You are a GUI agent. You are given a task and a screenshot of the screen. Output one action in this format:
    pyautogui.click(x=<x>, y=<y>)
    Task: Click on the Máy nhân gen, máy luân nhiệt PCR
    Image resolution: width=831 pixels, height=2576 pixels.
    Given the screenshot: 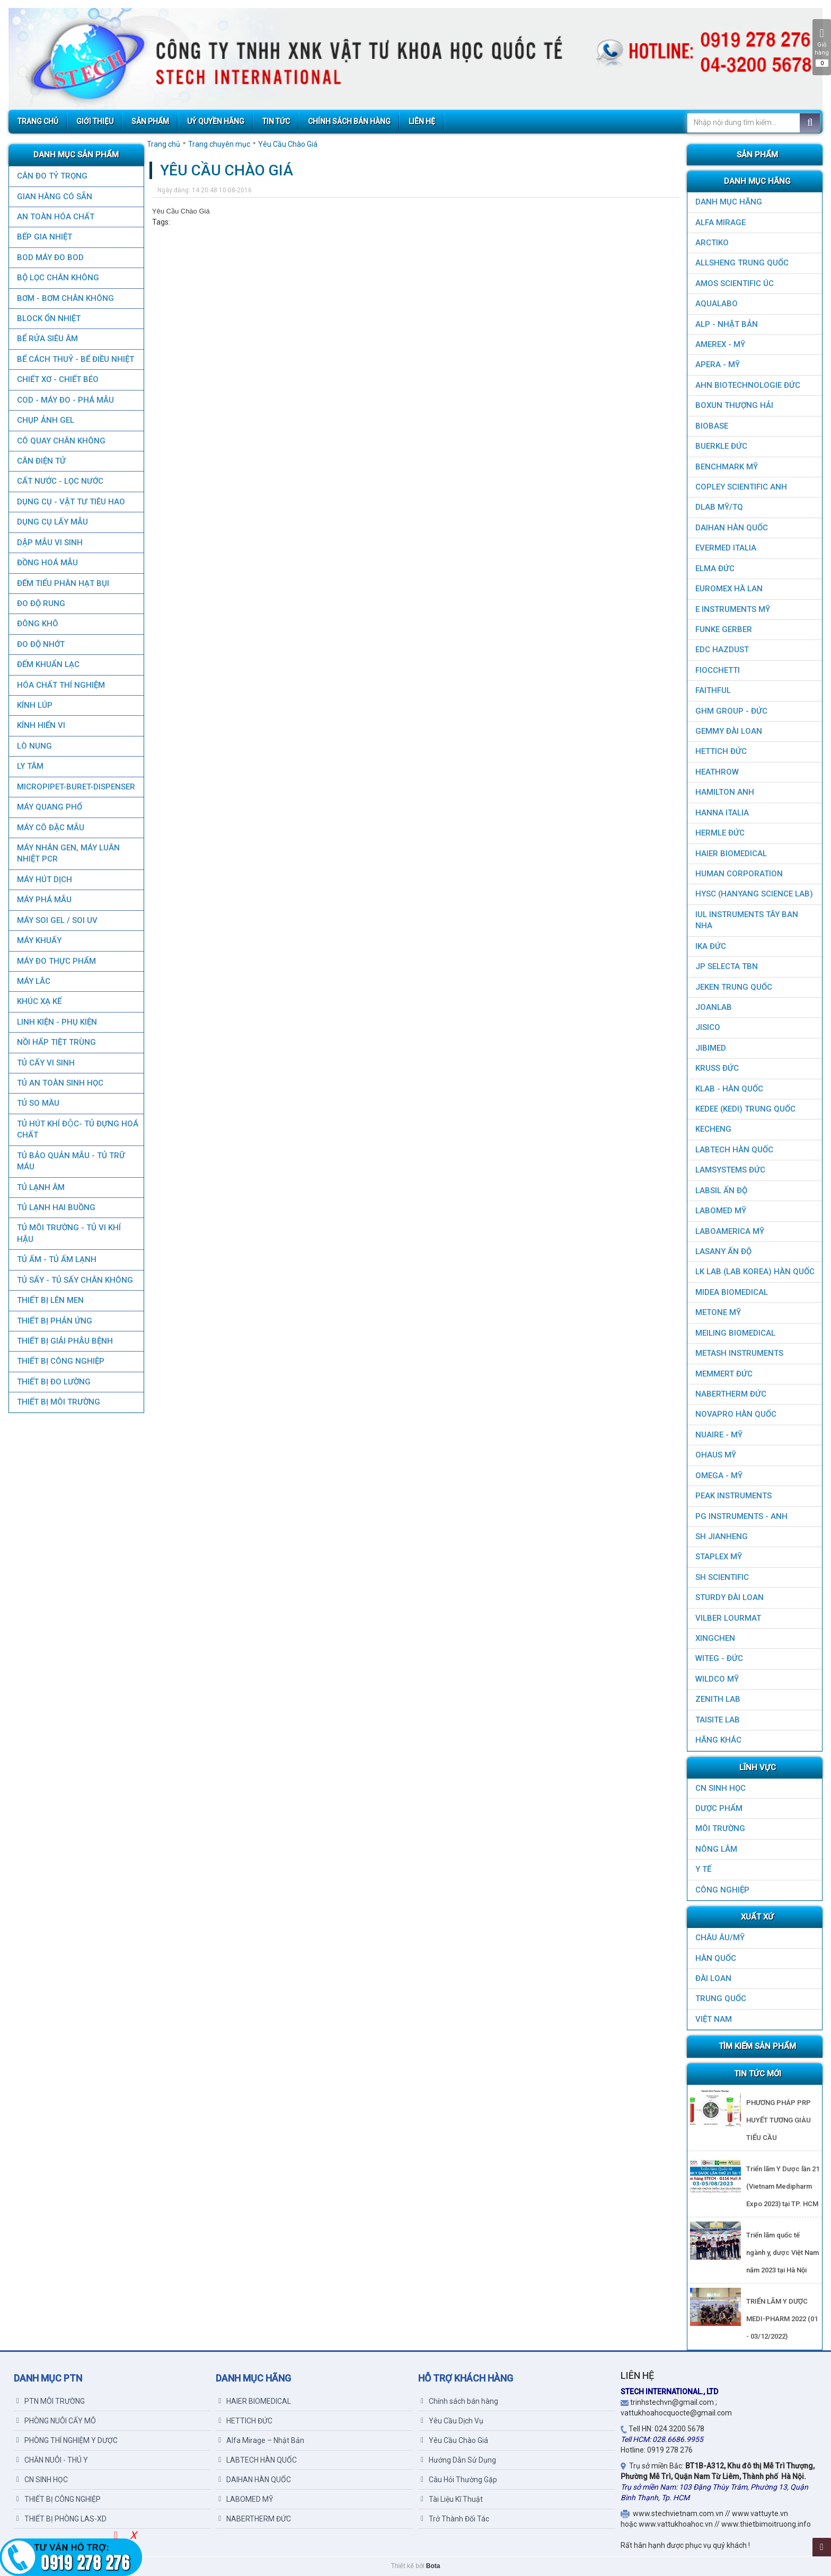 What is the action you would take?
    pyautogui.click(x=67, y=853)
    